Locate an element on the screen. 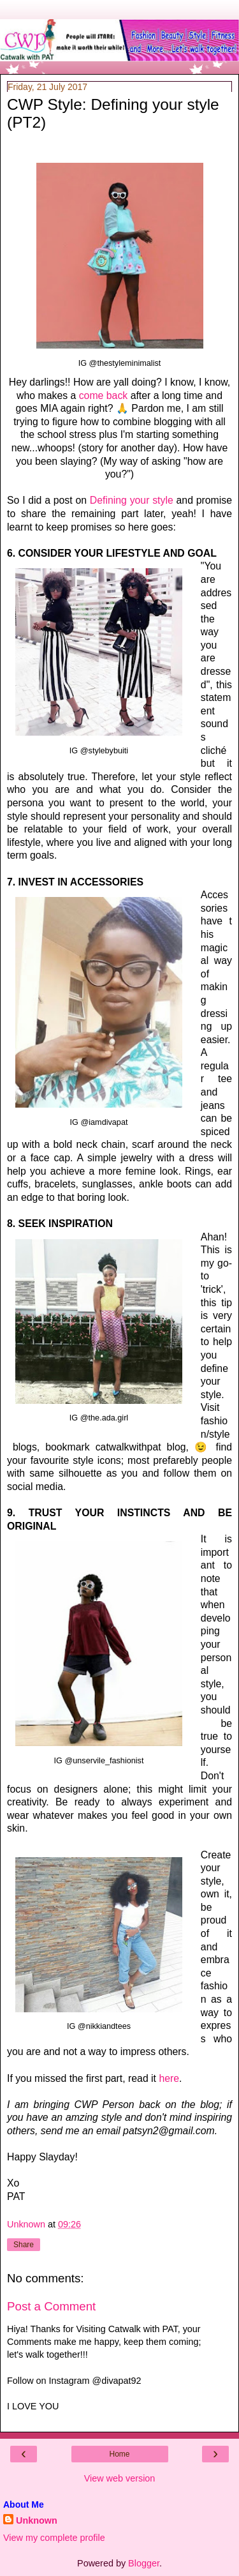  Home is located at coordinates (119, 2454).